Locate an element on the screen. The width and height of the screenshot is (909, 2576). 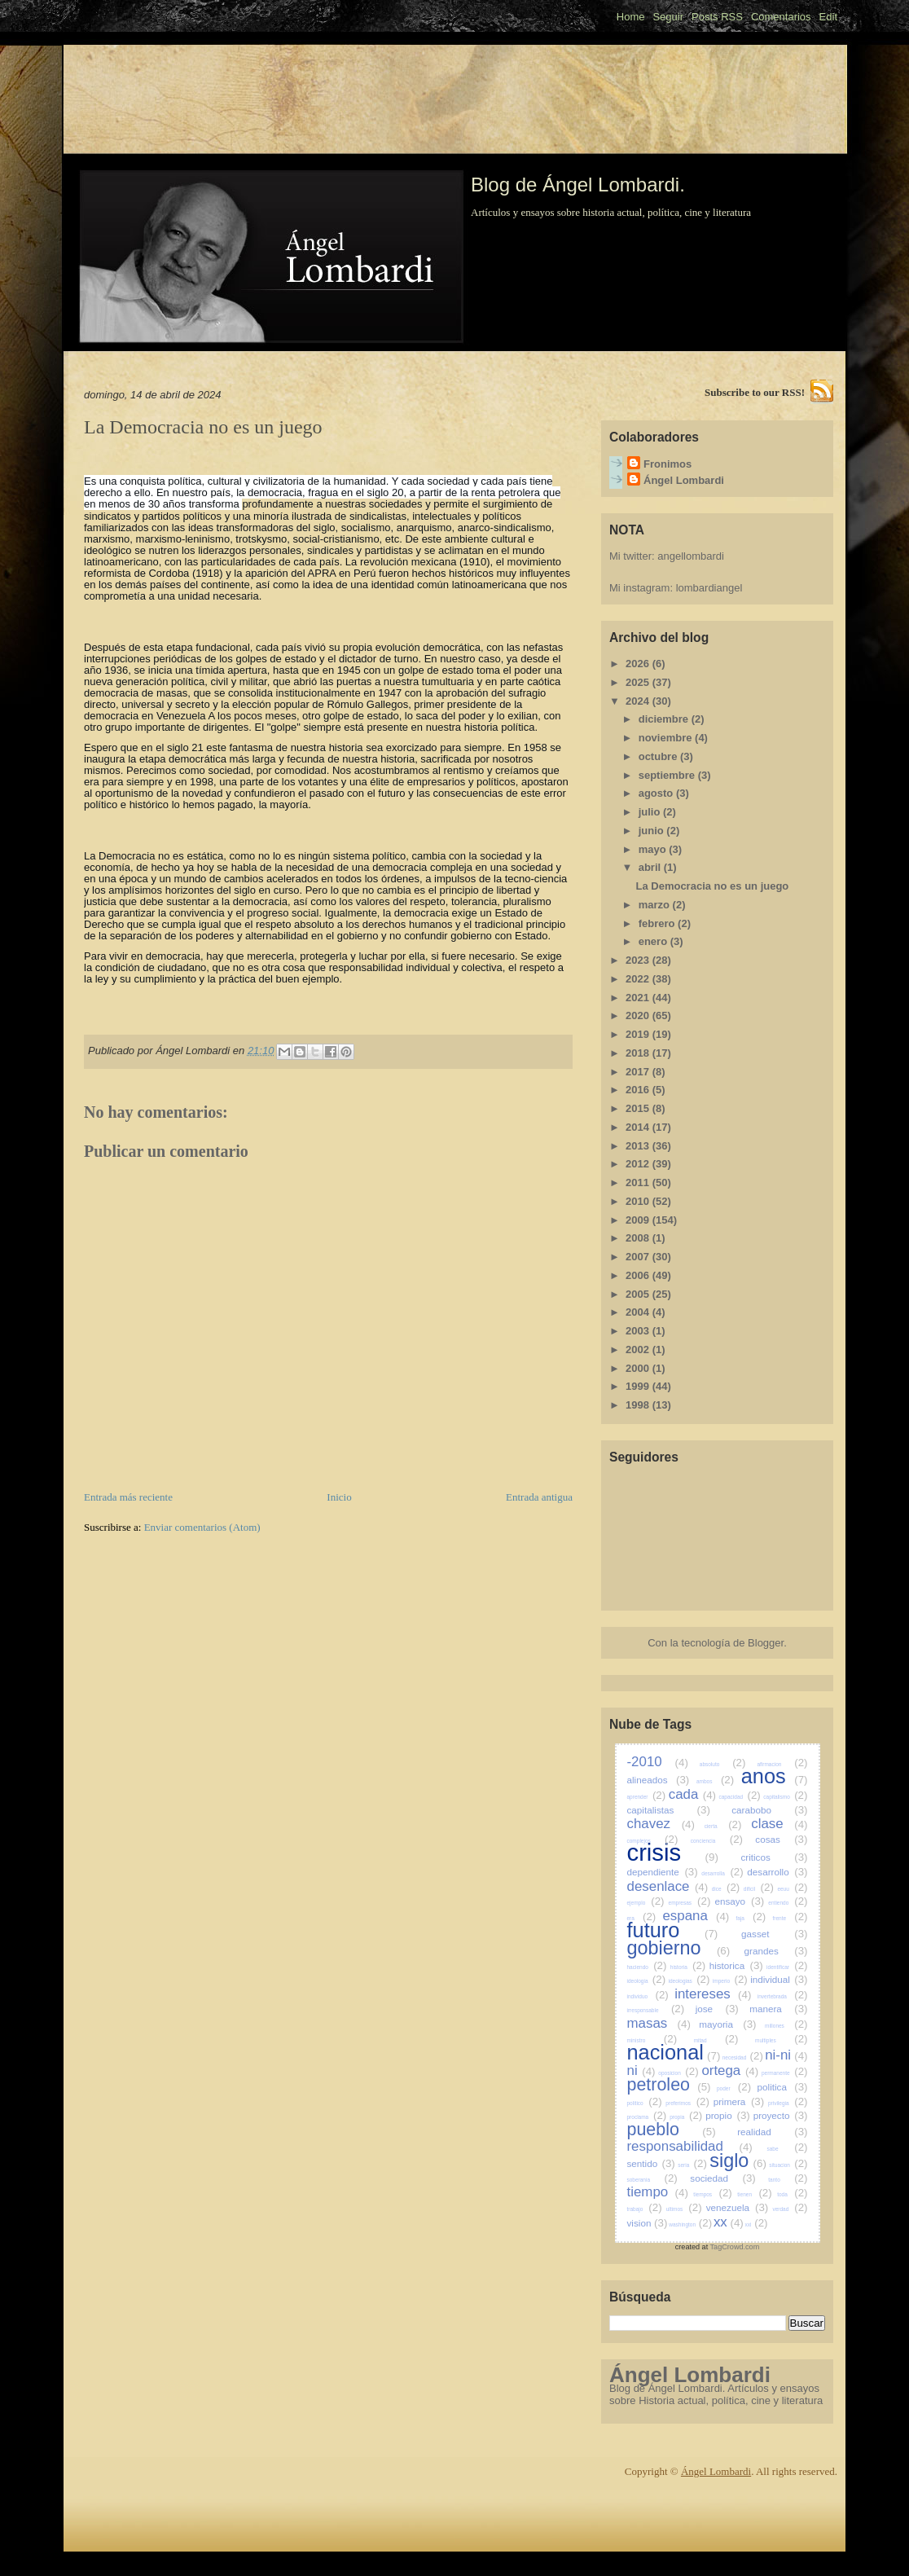
noviembre is located at coordinates (667, 738).